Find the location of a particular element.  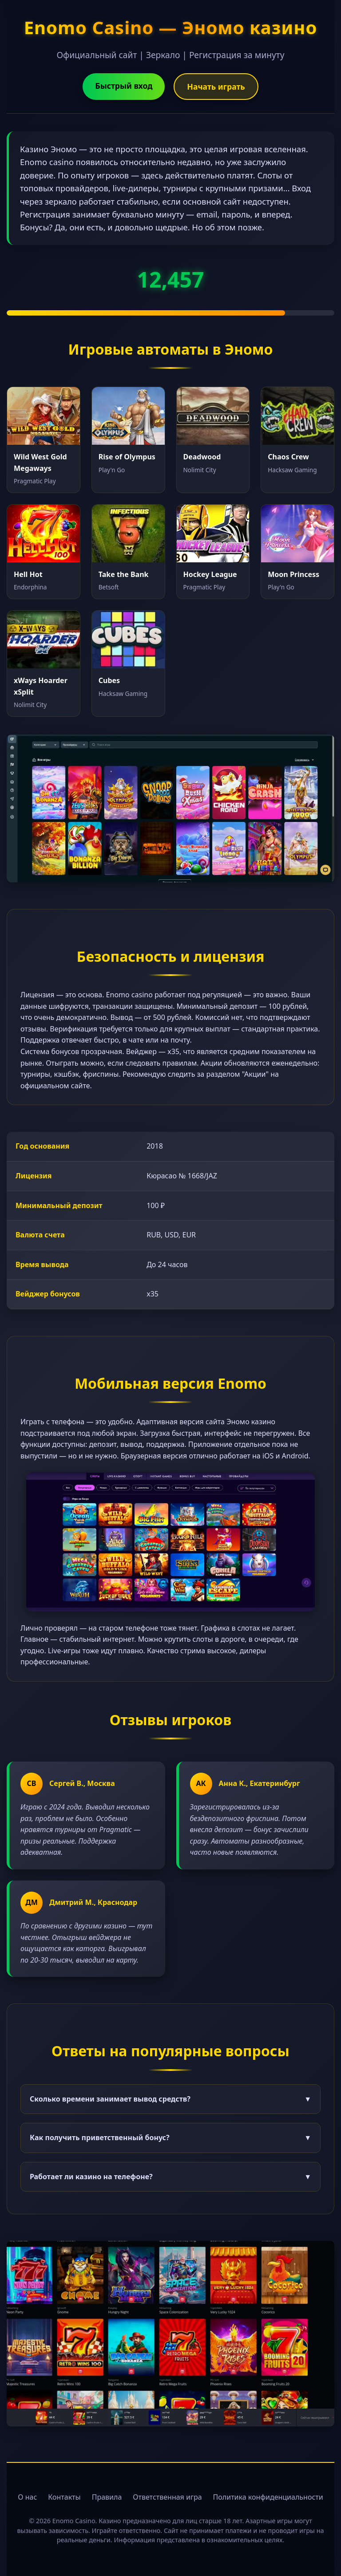

Правила is located at coordinates (107, 2497).